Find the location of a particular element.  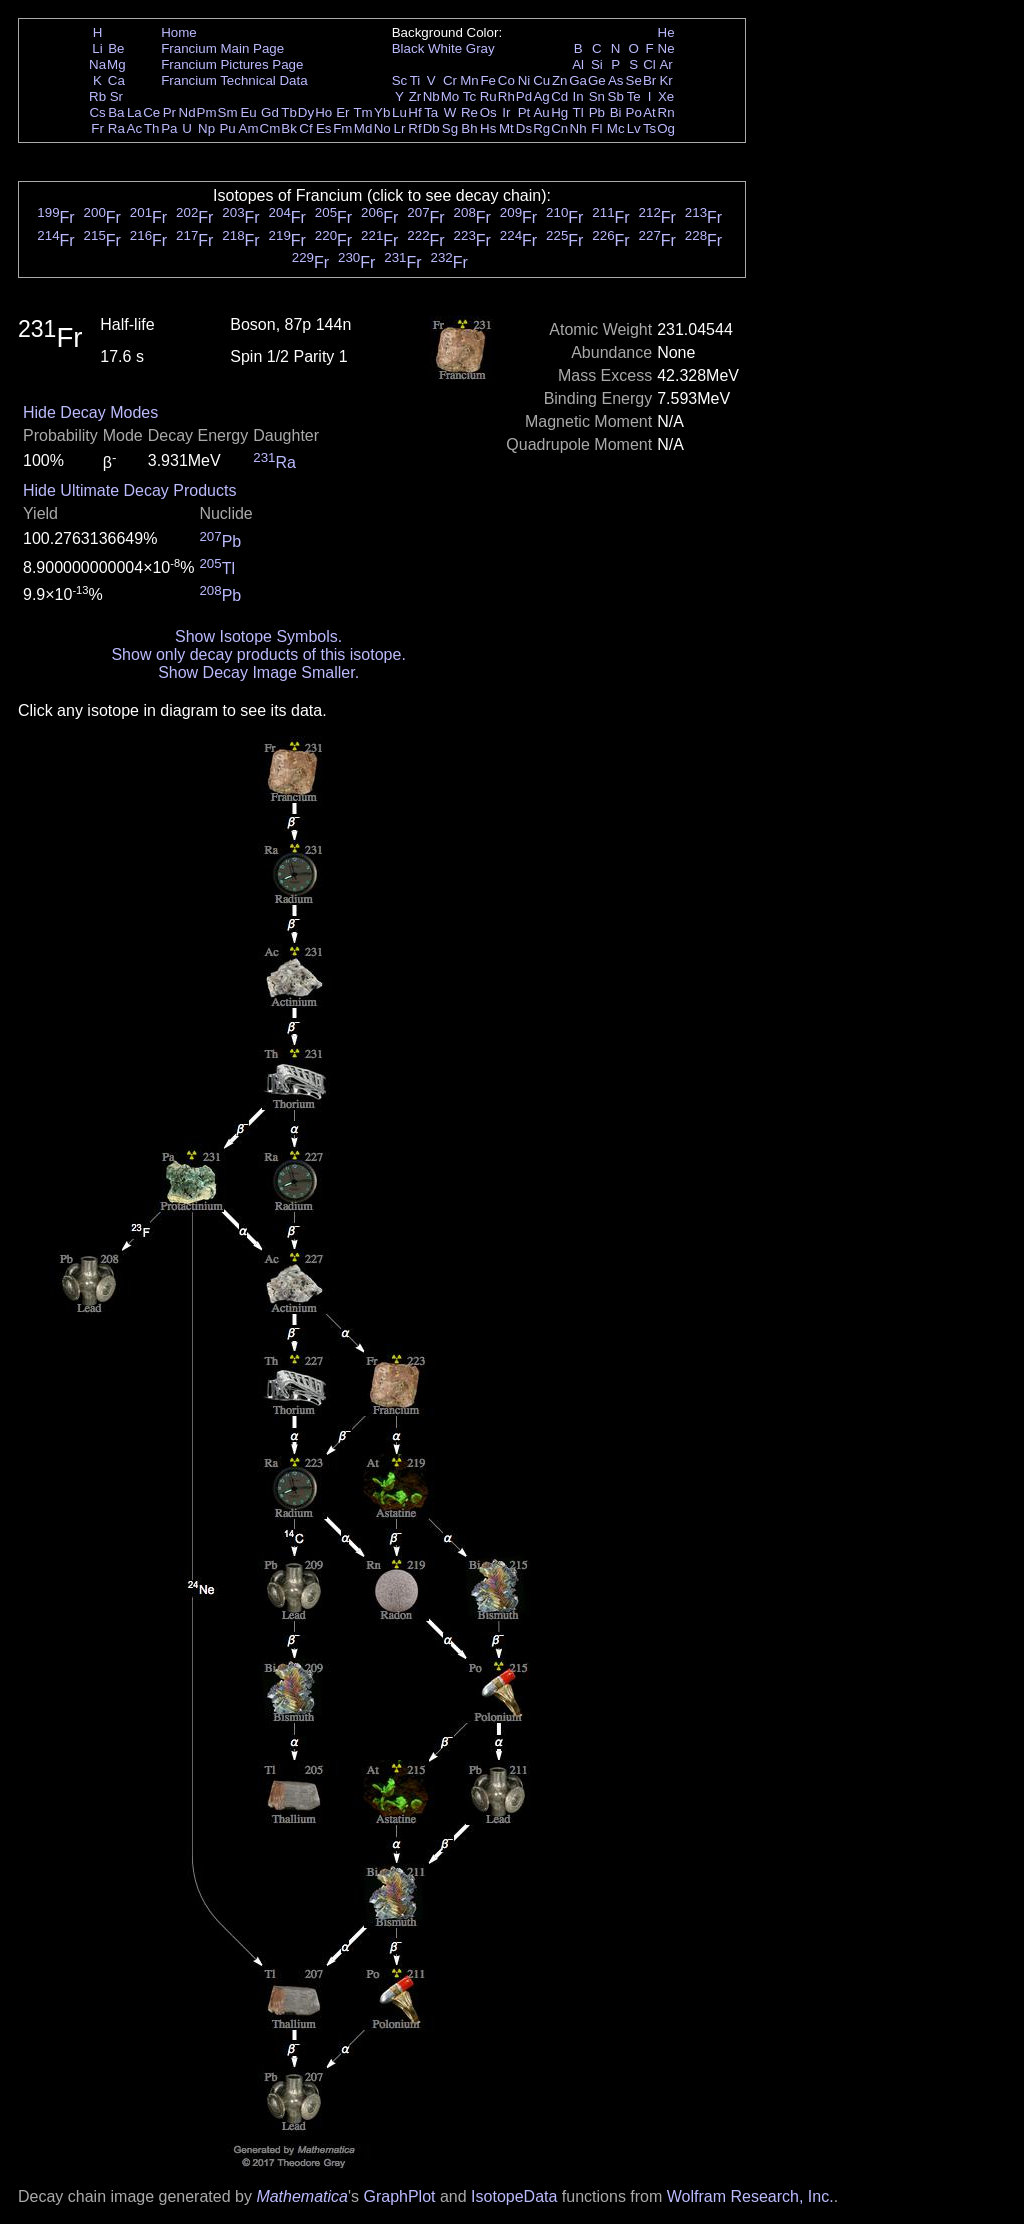

Cr is located at coordinates (450, 80).